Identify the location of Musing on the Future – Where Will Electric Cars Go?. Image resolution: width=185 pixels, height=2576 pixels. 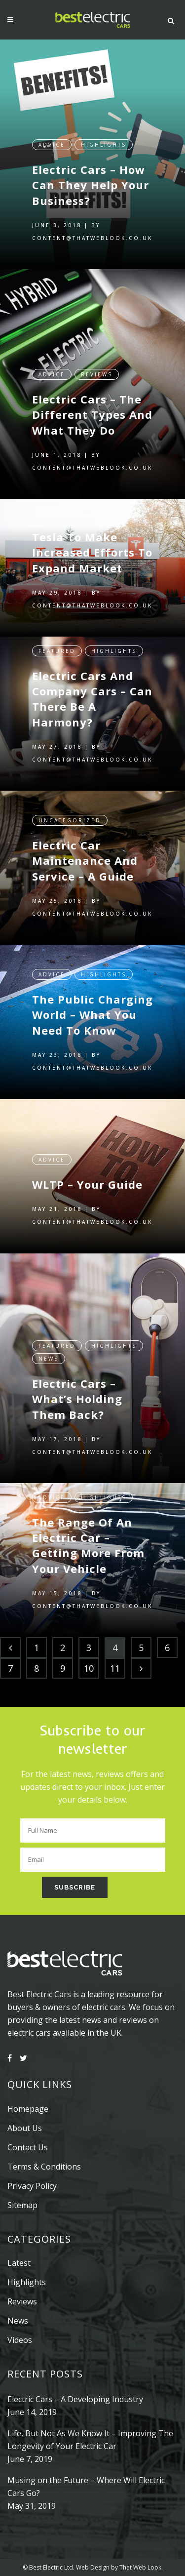
(86, 2486).